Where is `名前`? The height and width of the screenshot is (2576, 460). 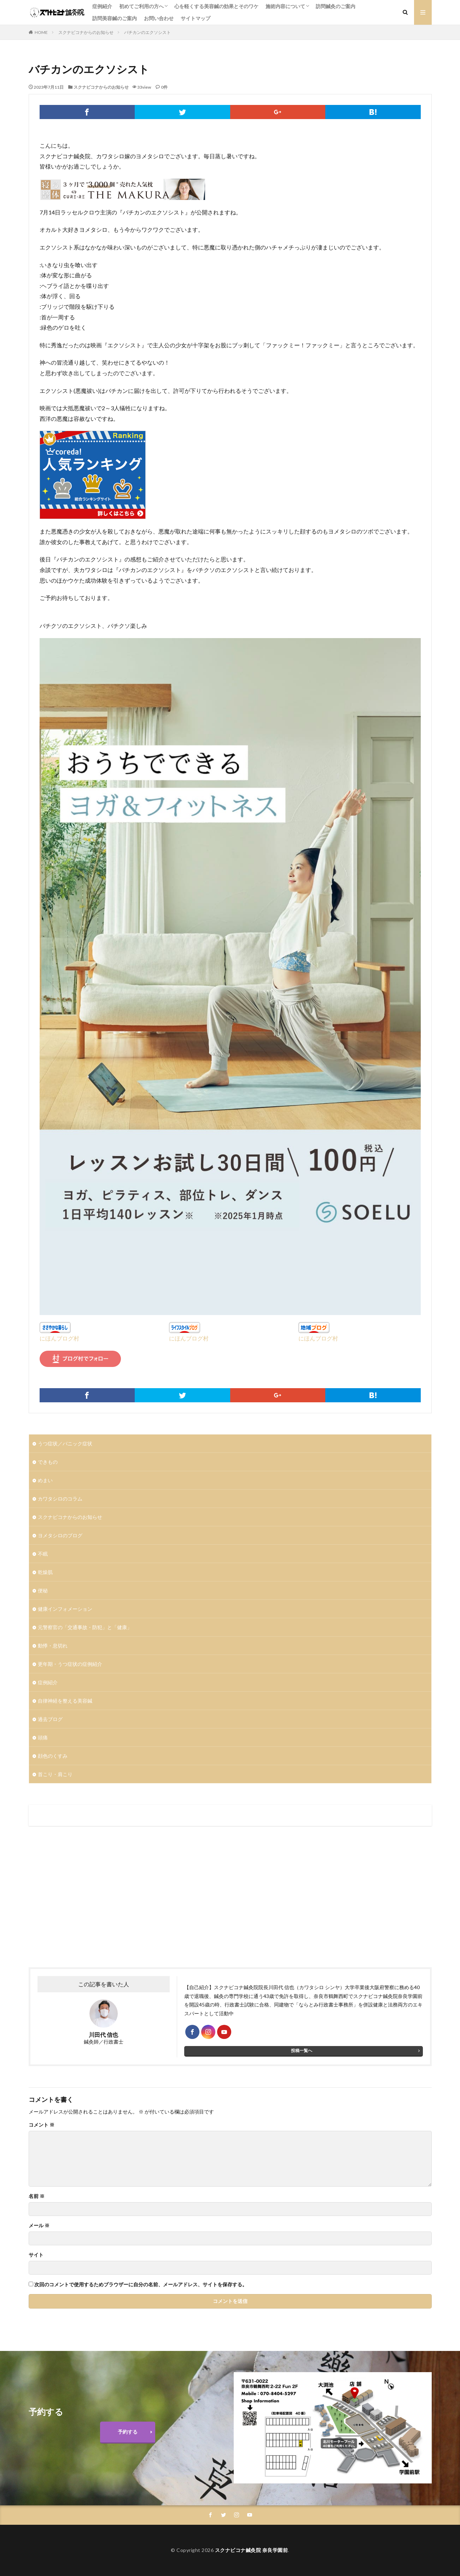 名前 is located at coordinates (37, 2196).